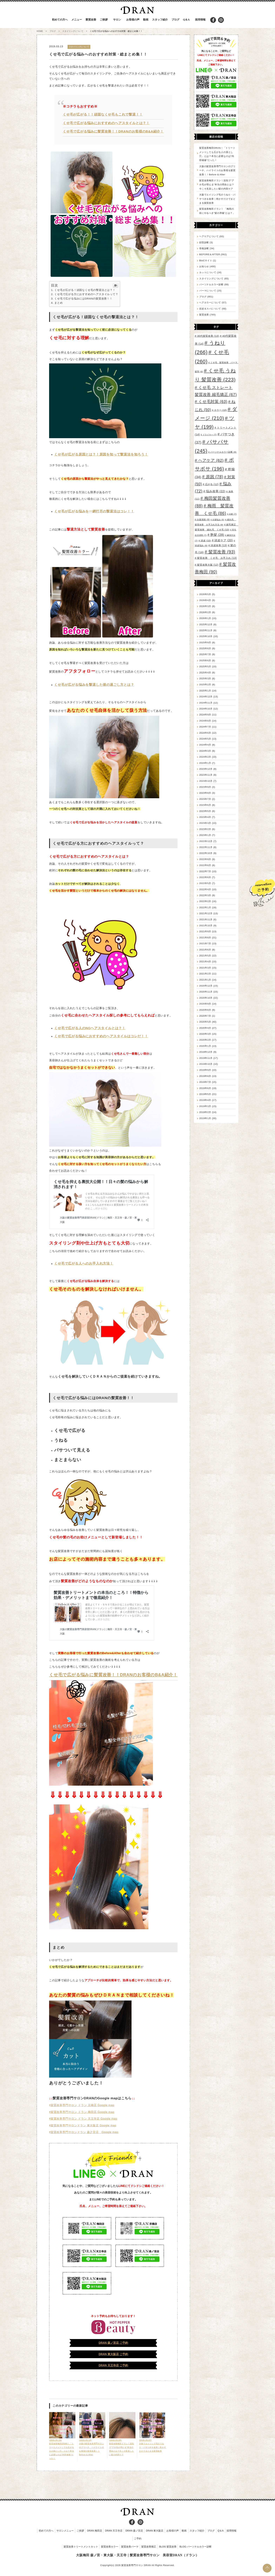 This screenshot has width=275, height=2576. Describe the element at coordinates (206, 985) in the screenshot. I see `2020年12月` at that location.